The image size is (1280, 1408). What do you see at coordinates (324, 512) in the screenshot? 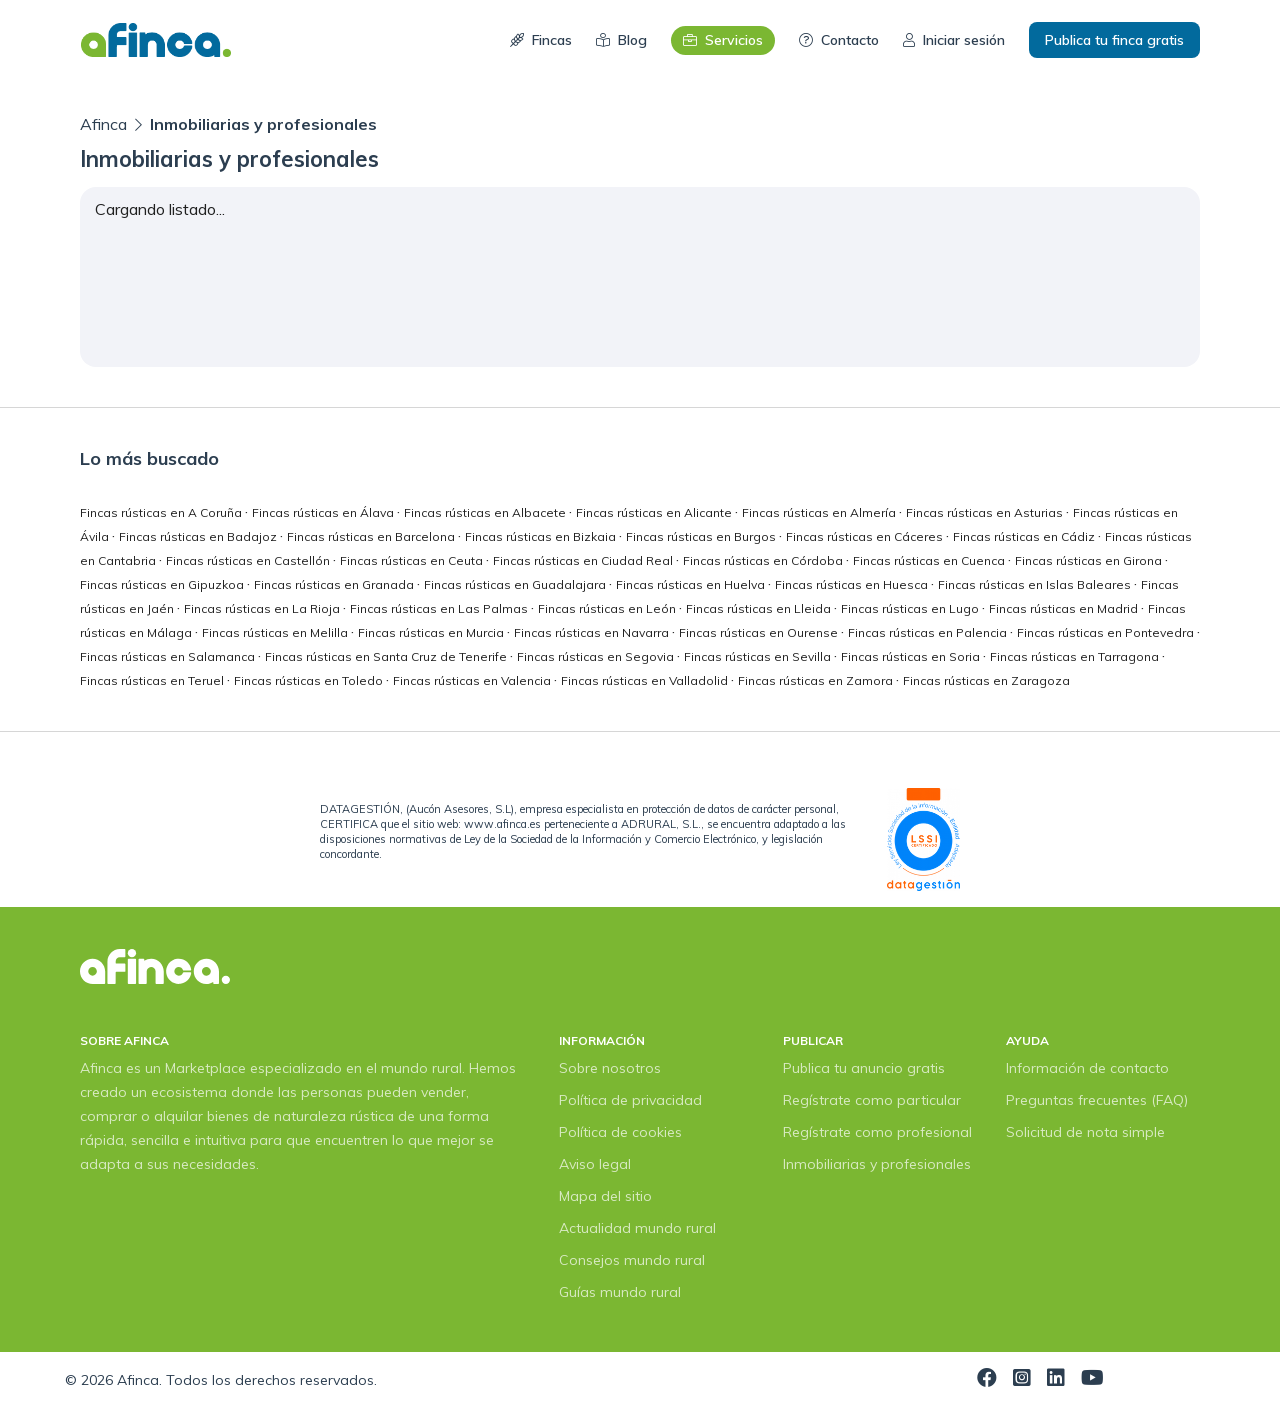
I see `Fincas rústicas en Álava` at bounding box center [324, 512].